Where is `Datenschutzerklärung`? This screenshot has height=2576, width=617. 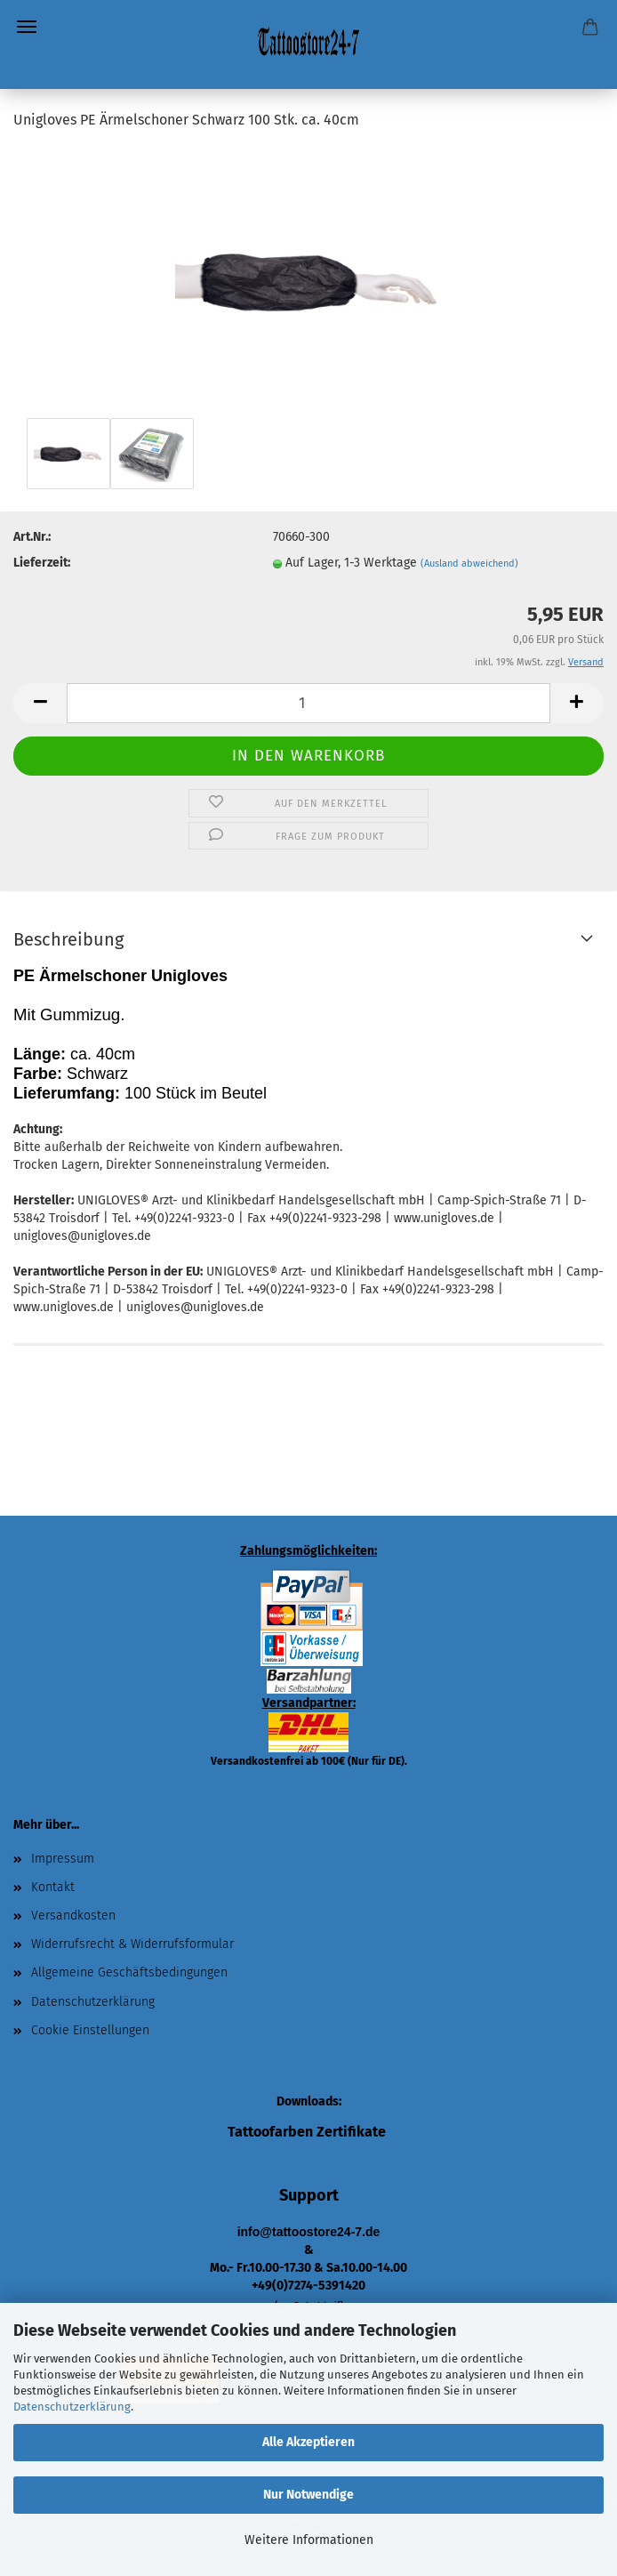
Datenschutzerklärung is located at coordinates (72, 2406).